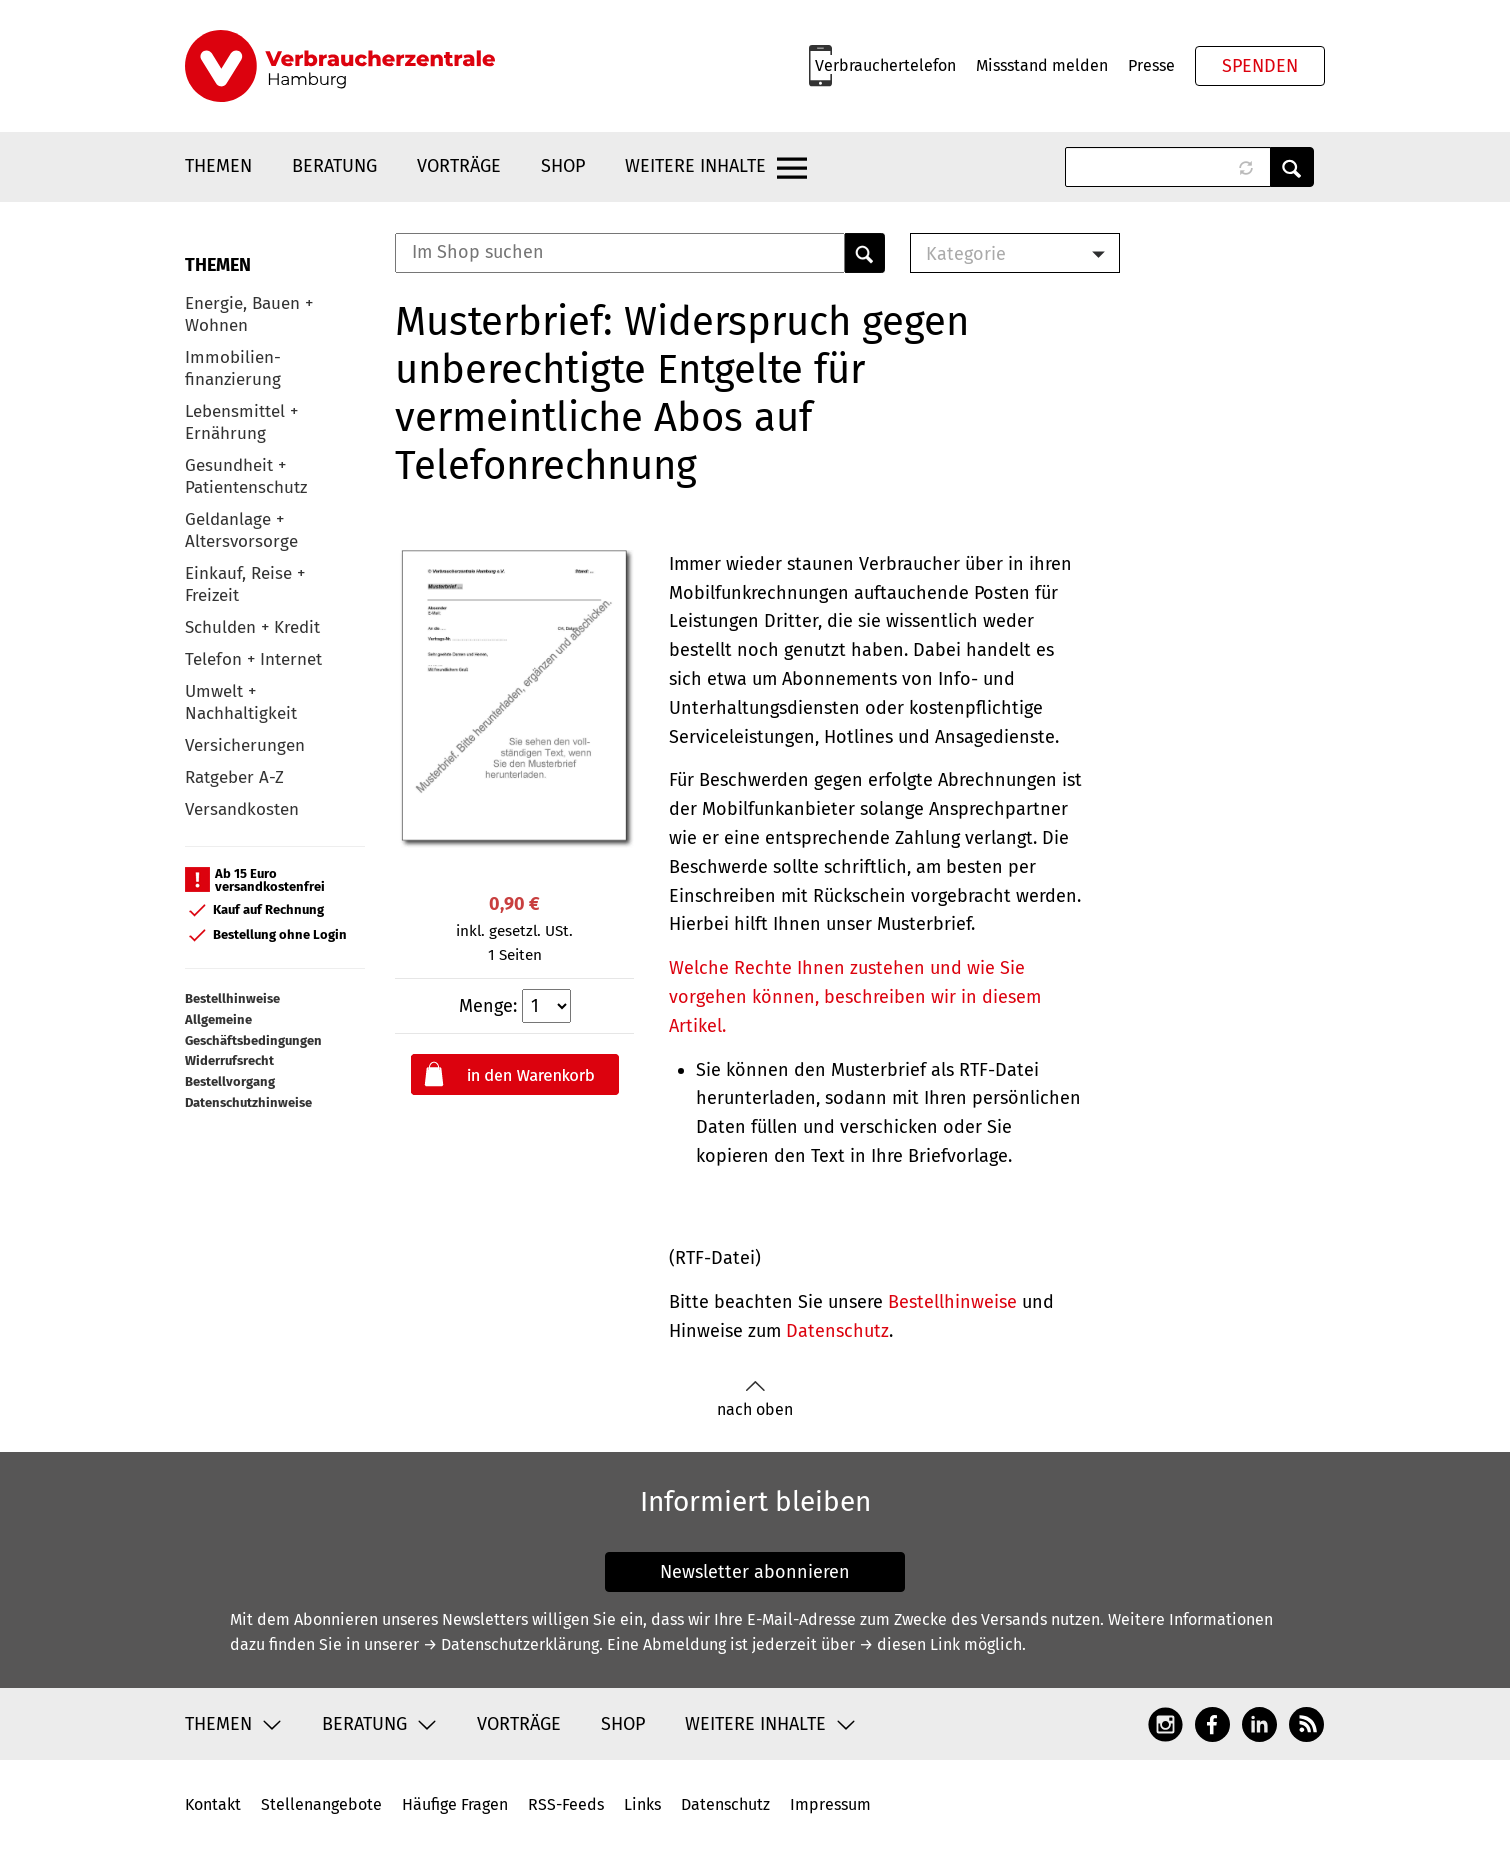  What do you see at coordinates (1260, 66) in the screenshot?
I see `Spenden` at bounding box center [1260, 66].